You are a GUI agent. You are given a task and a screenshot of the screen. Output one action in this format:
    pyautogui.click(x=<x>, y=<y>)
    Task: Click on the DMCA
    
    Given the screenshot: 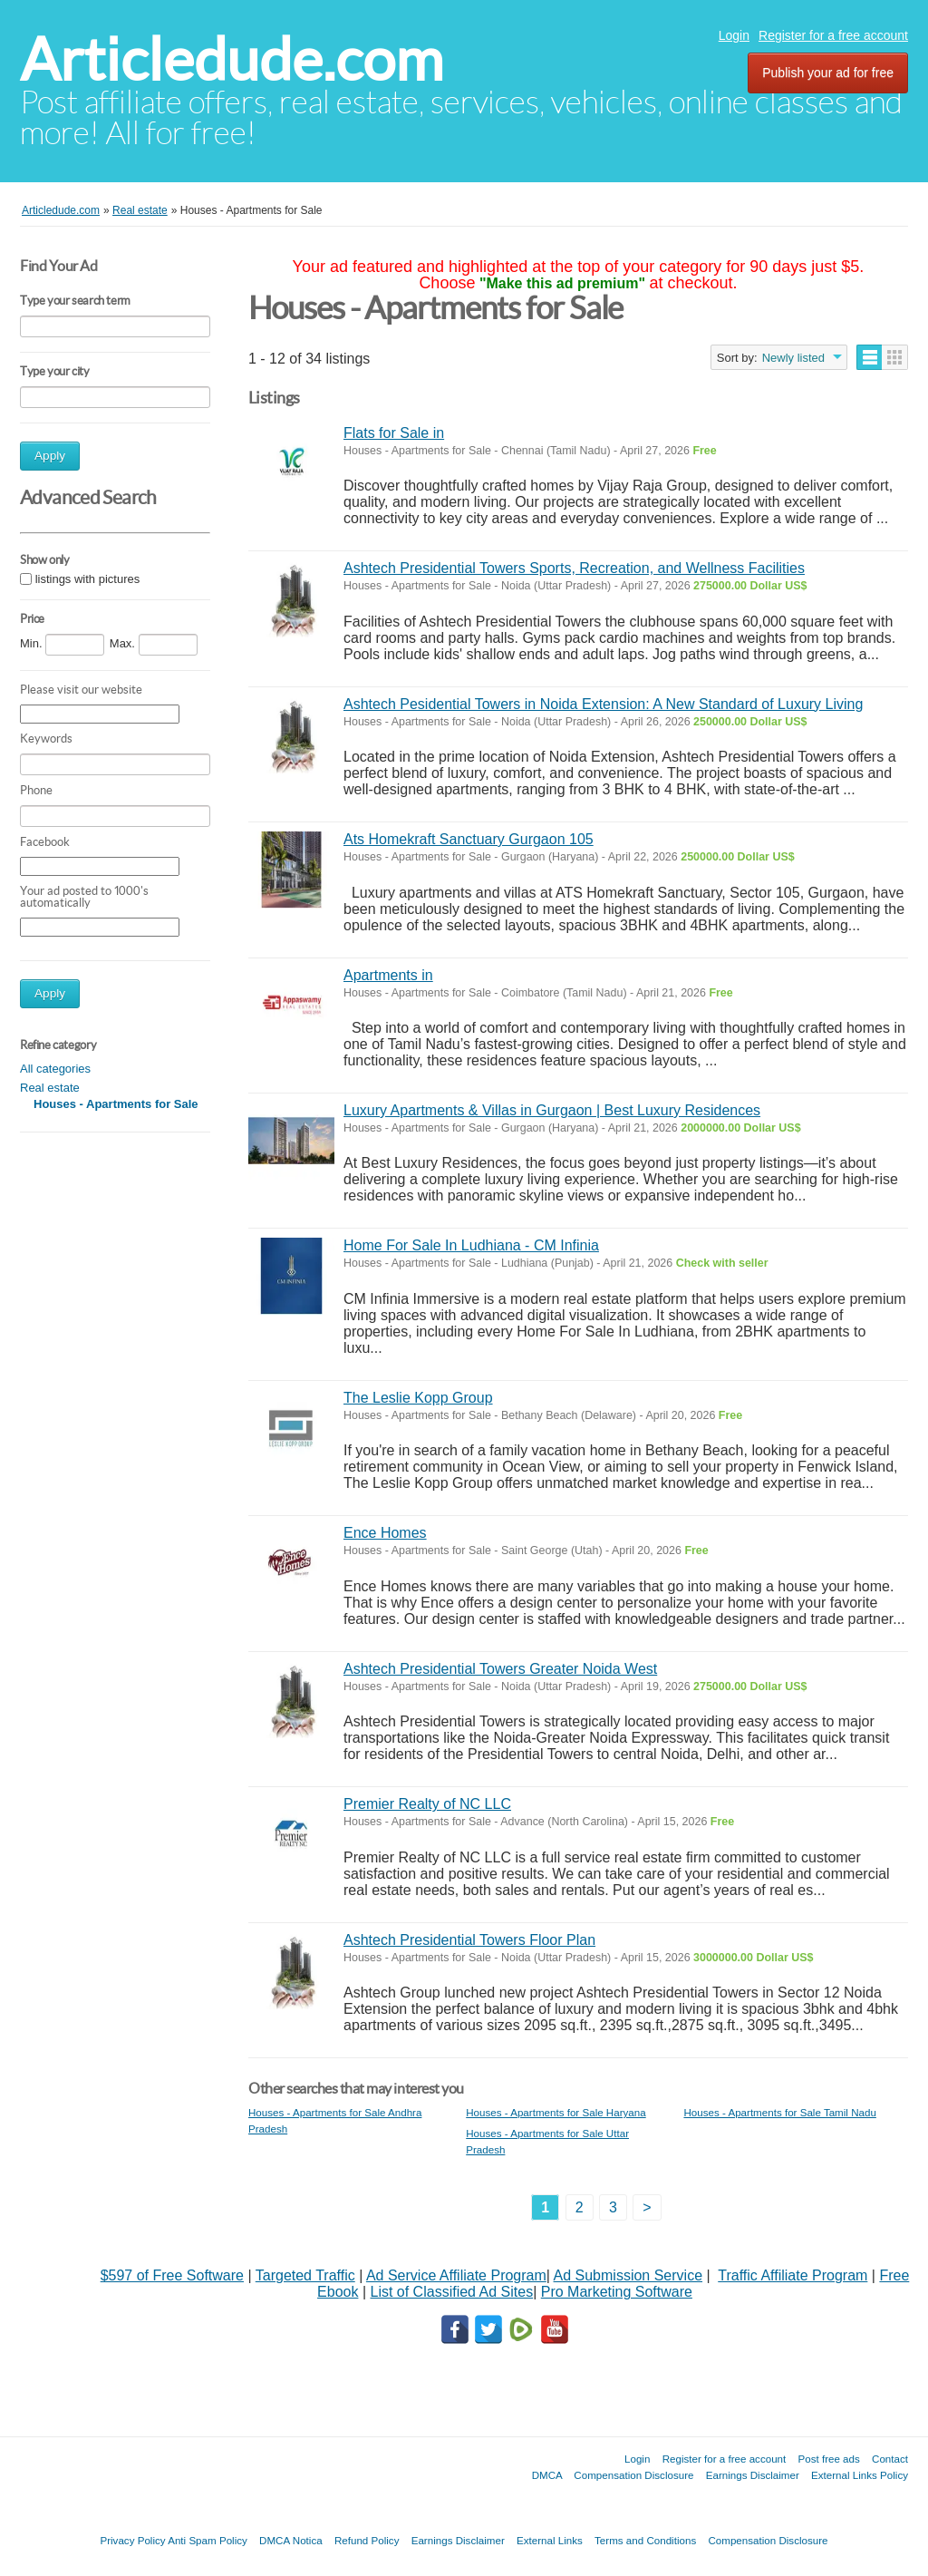 What is the action you would take?
    pyautogui.click(x=547, y=2475)
    